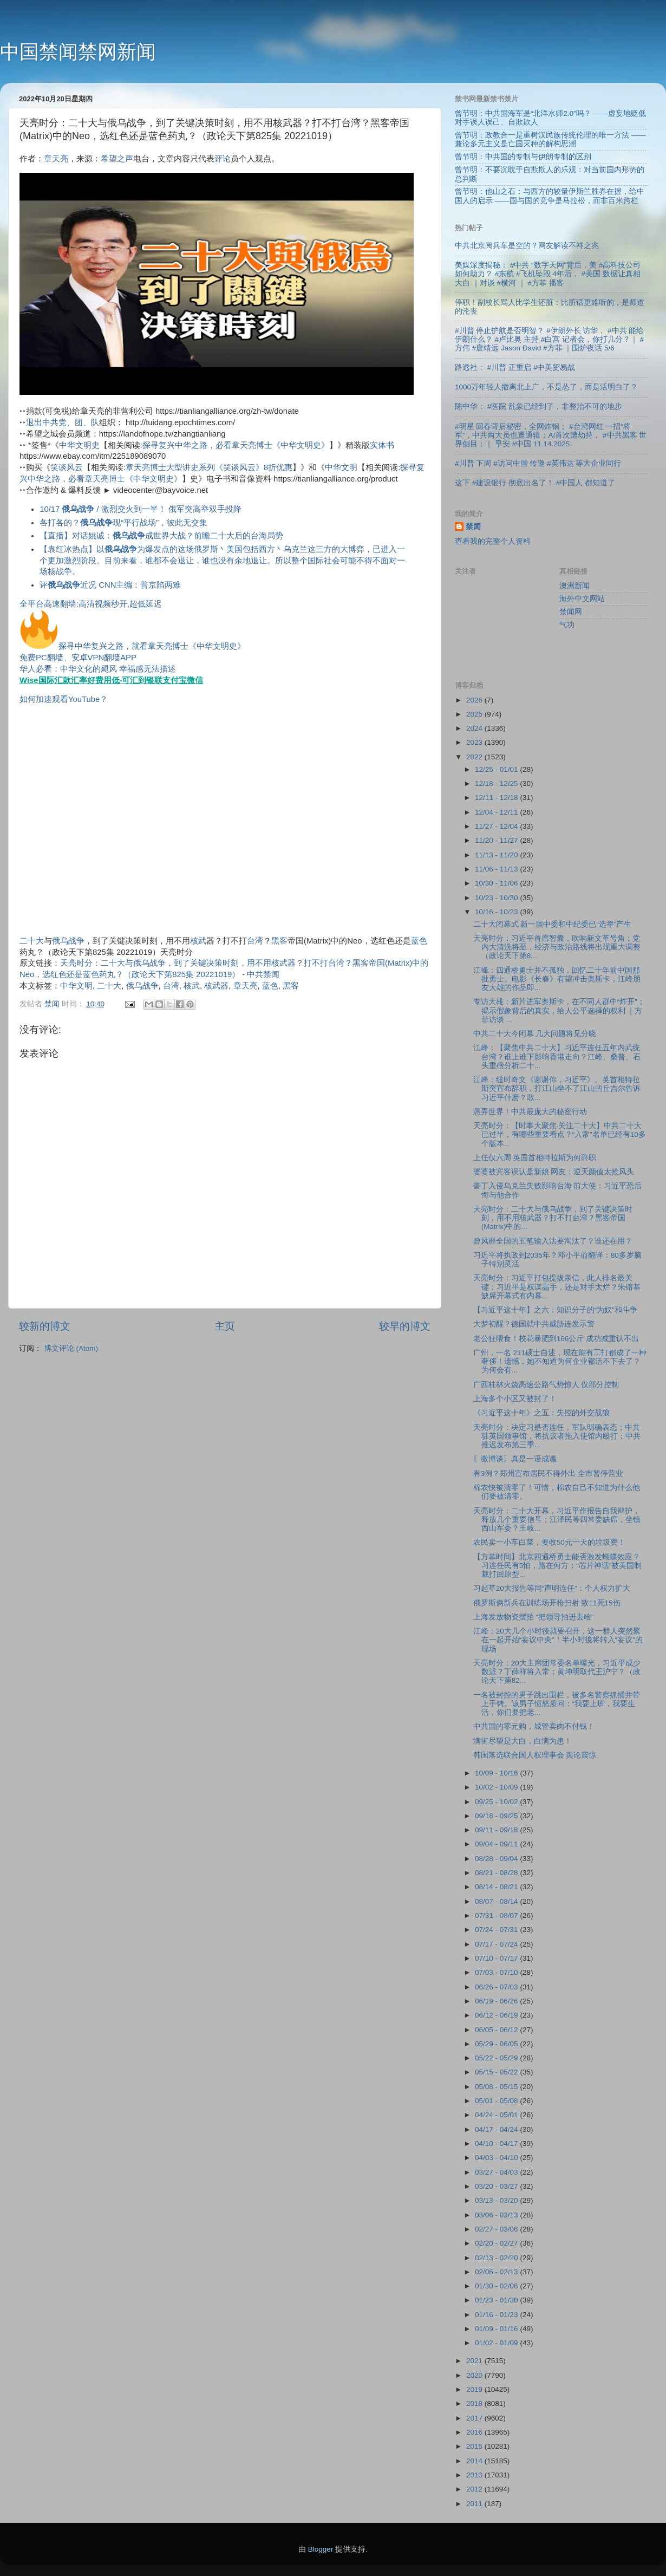 This screenshot has width=666, height=2576. What do you see at coordinates (557, 1286) in the screenshot?
I see `天亮时分：习近平打包提拔亲信，此人排名最关键；习近平是权谋高手，还是对手太烂？朱镕基缺席开幕式有内幕...` at bounding box center [557, 1286].